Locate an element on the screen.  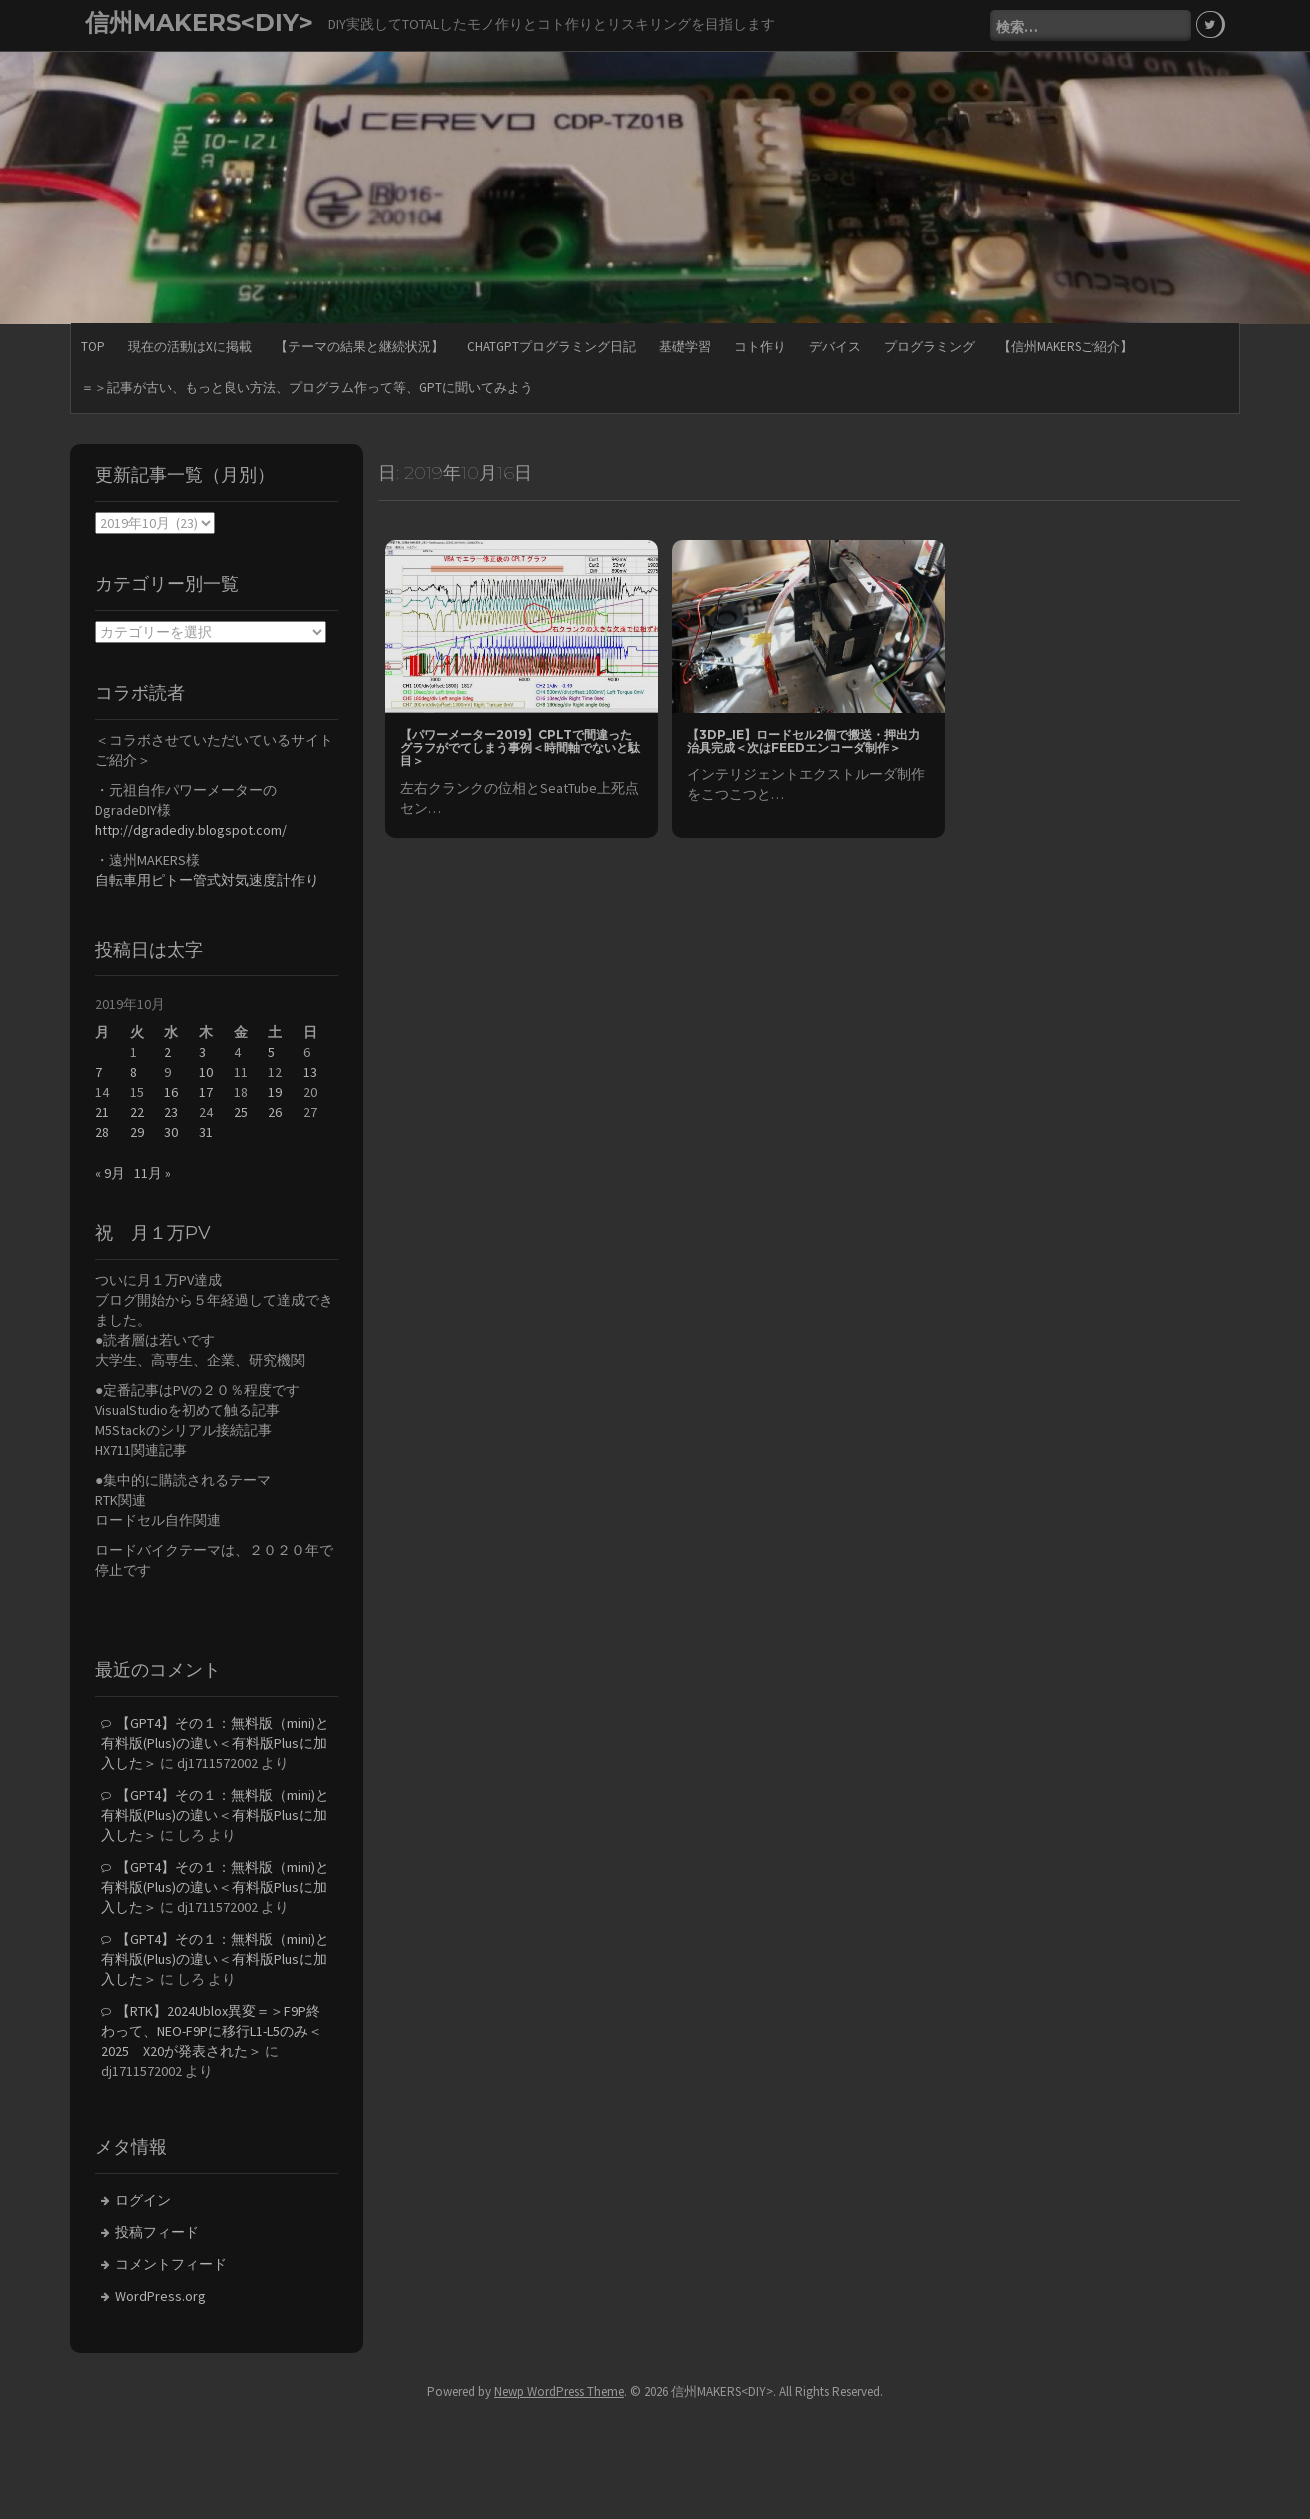
11月 » is located at coordinates (152, 1173).